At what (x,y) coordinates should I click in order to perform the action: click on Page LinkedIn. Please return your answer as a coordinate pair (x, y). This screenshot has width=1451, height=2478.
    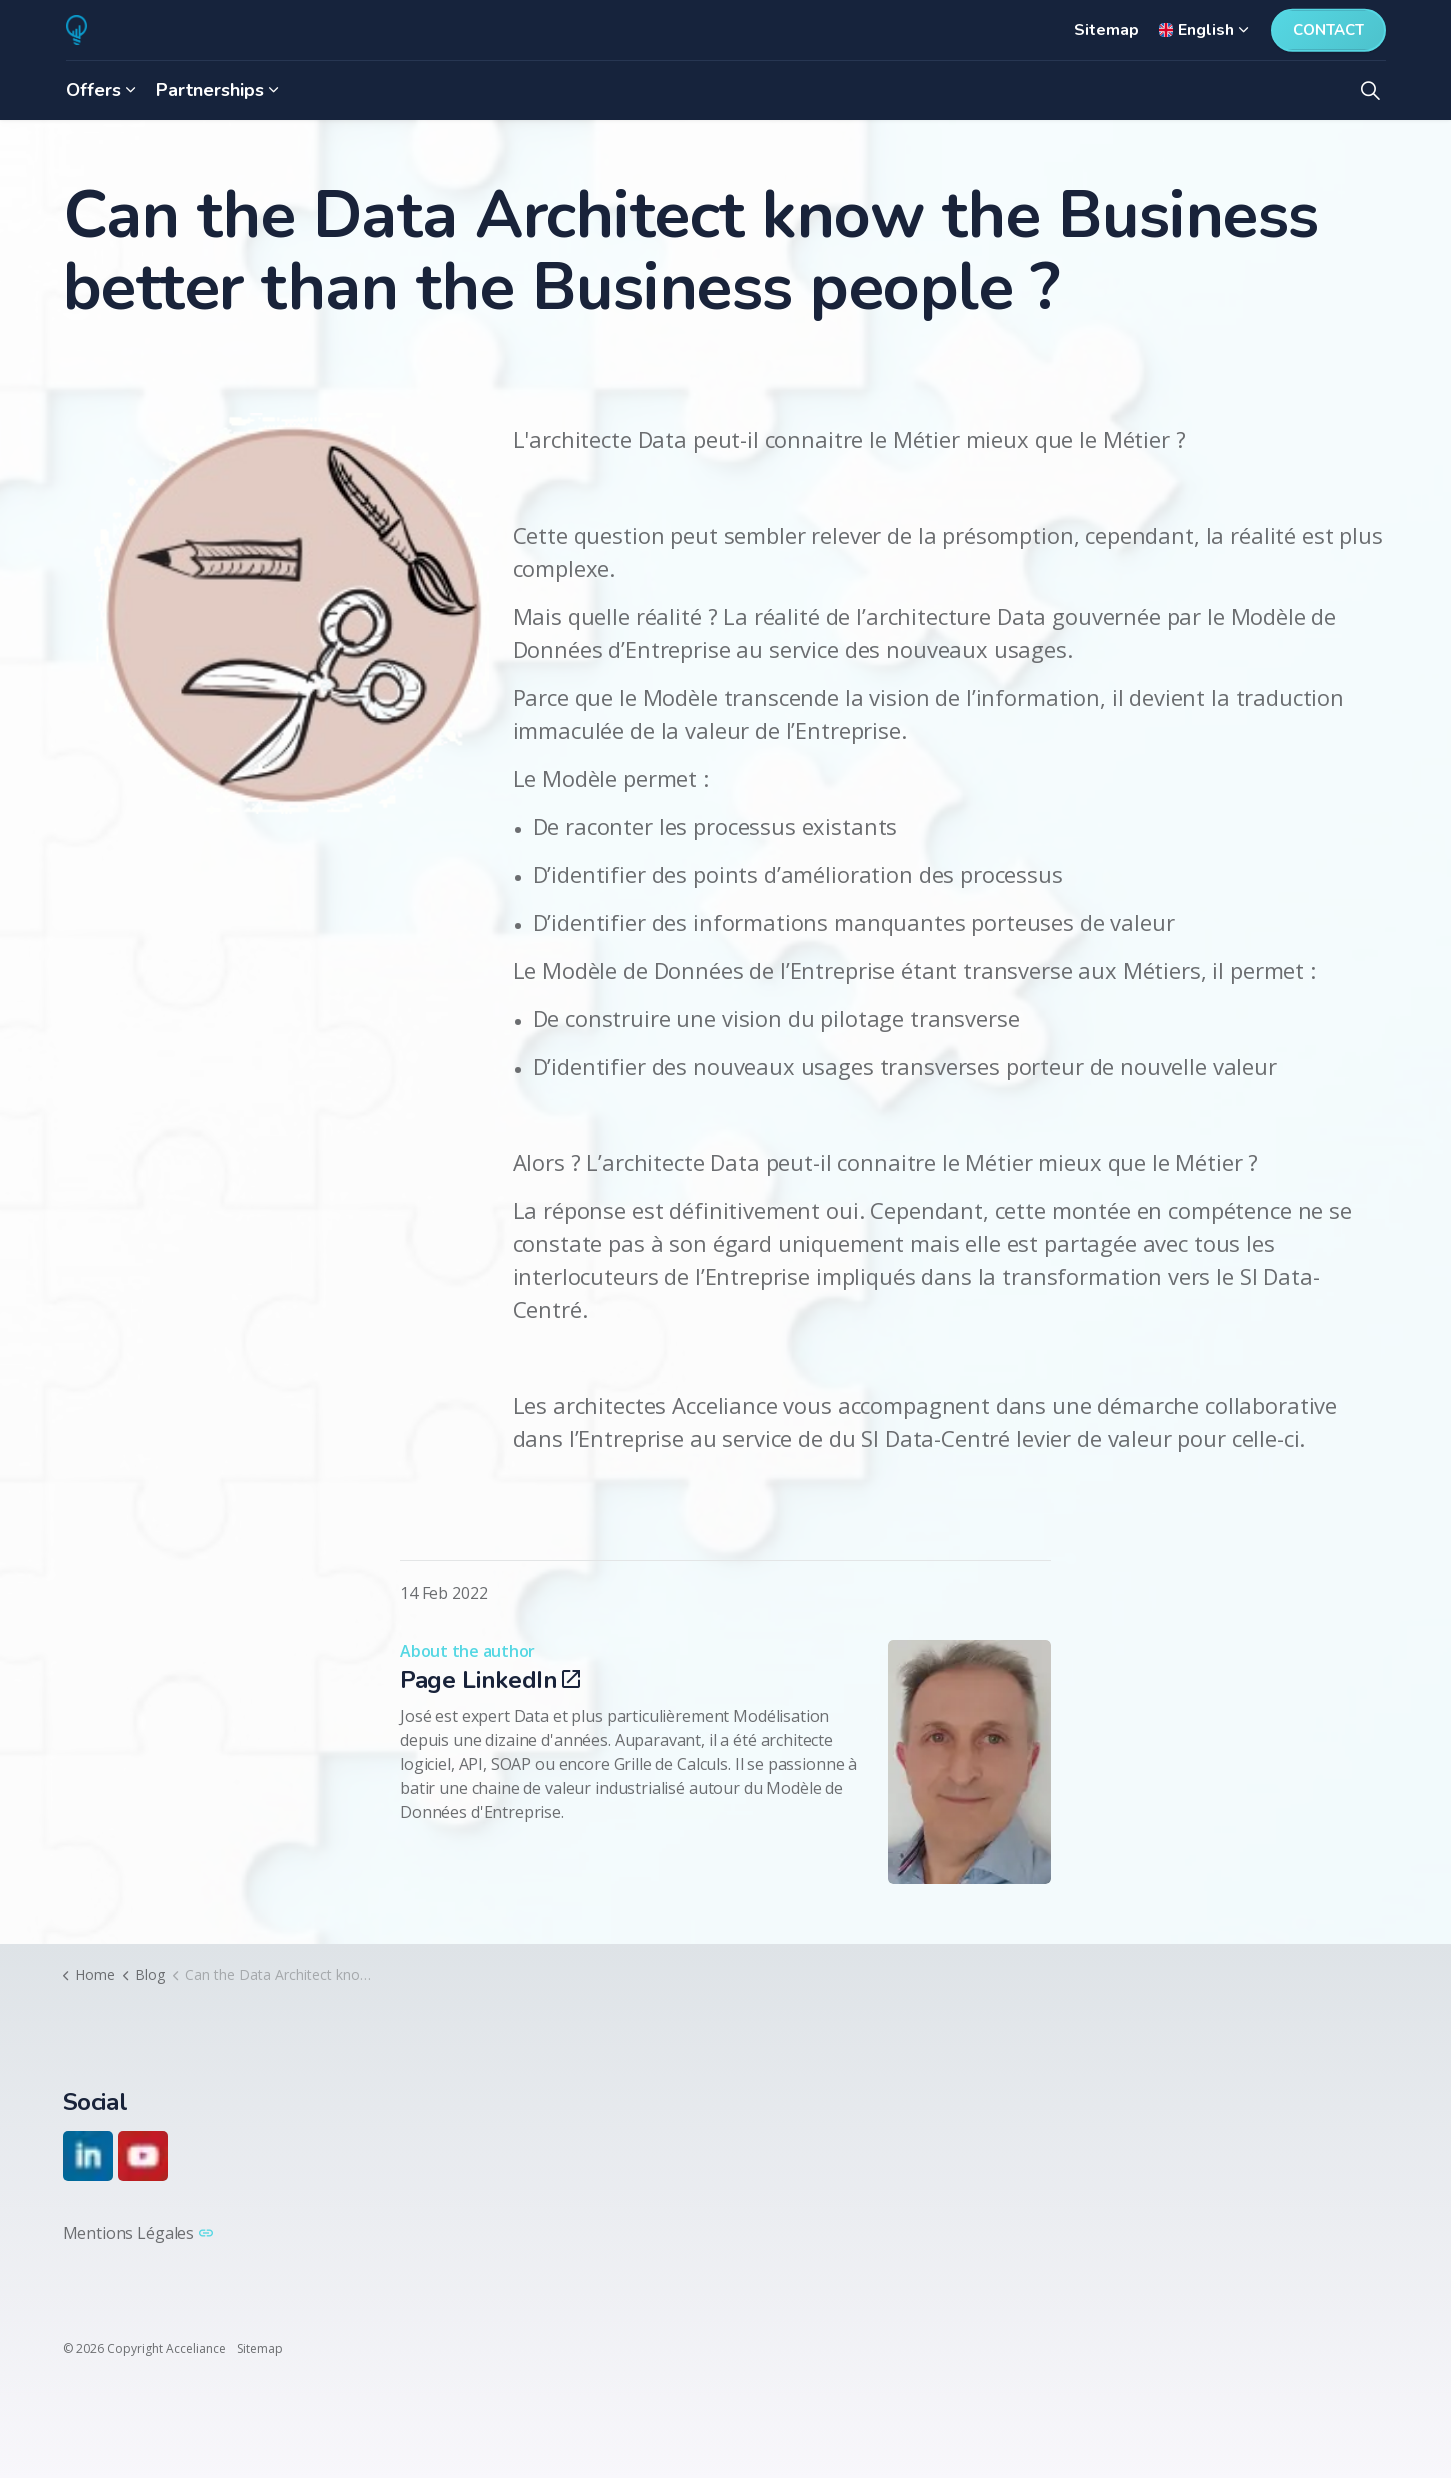
    Looking at the image, I should click on (490, 1680).